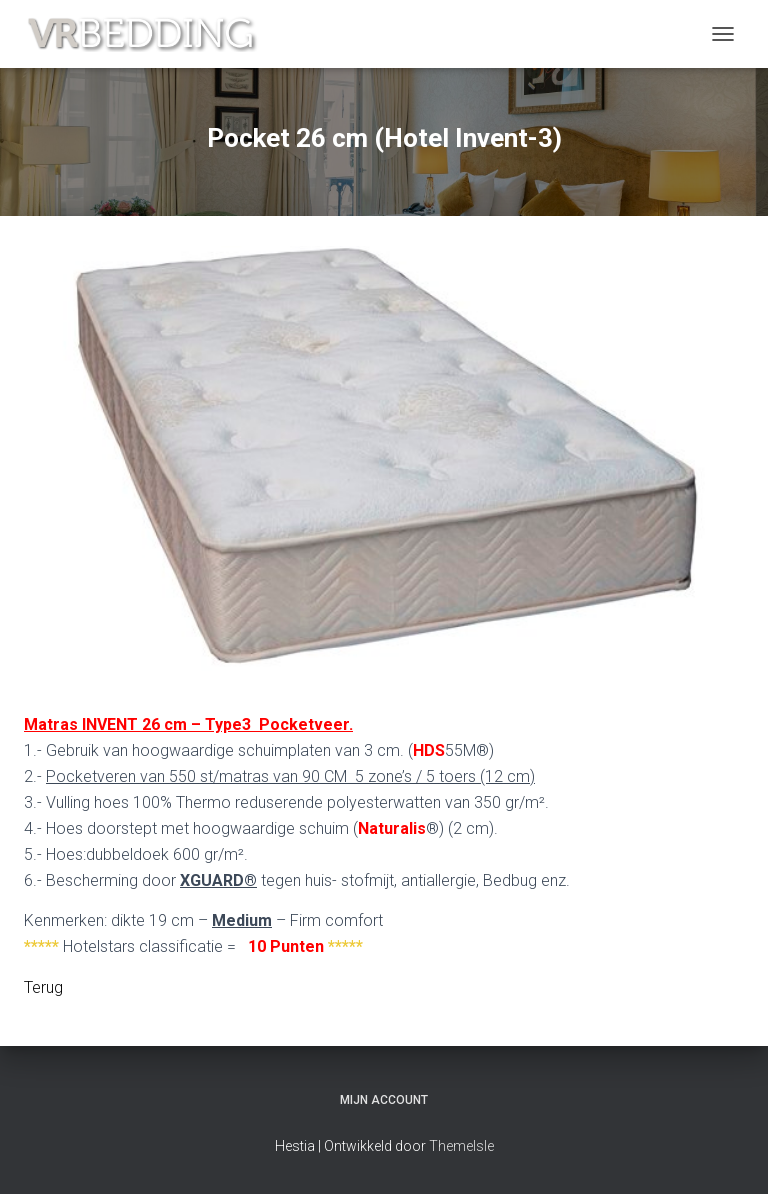 The width and height of the screenshot is (768, 1194). I want to click on Mijn account, so click(384, 1100).